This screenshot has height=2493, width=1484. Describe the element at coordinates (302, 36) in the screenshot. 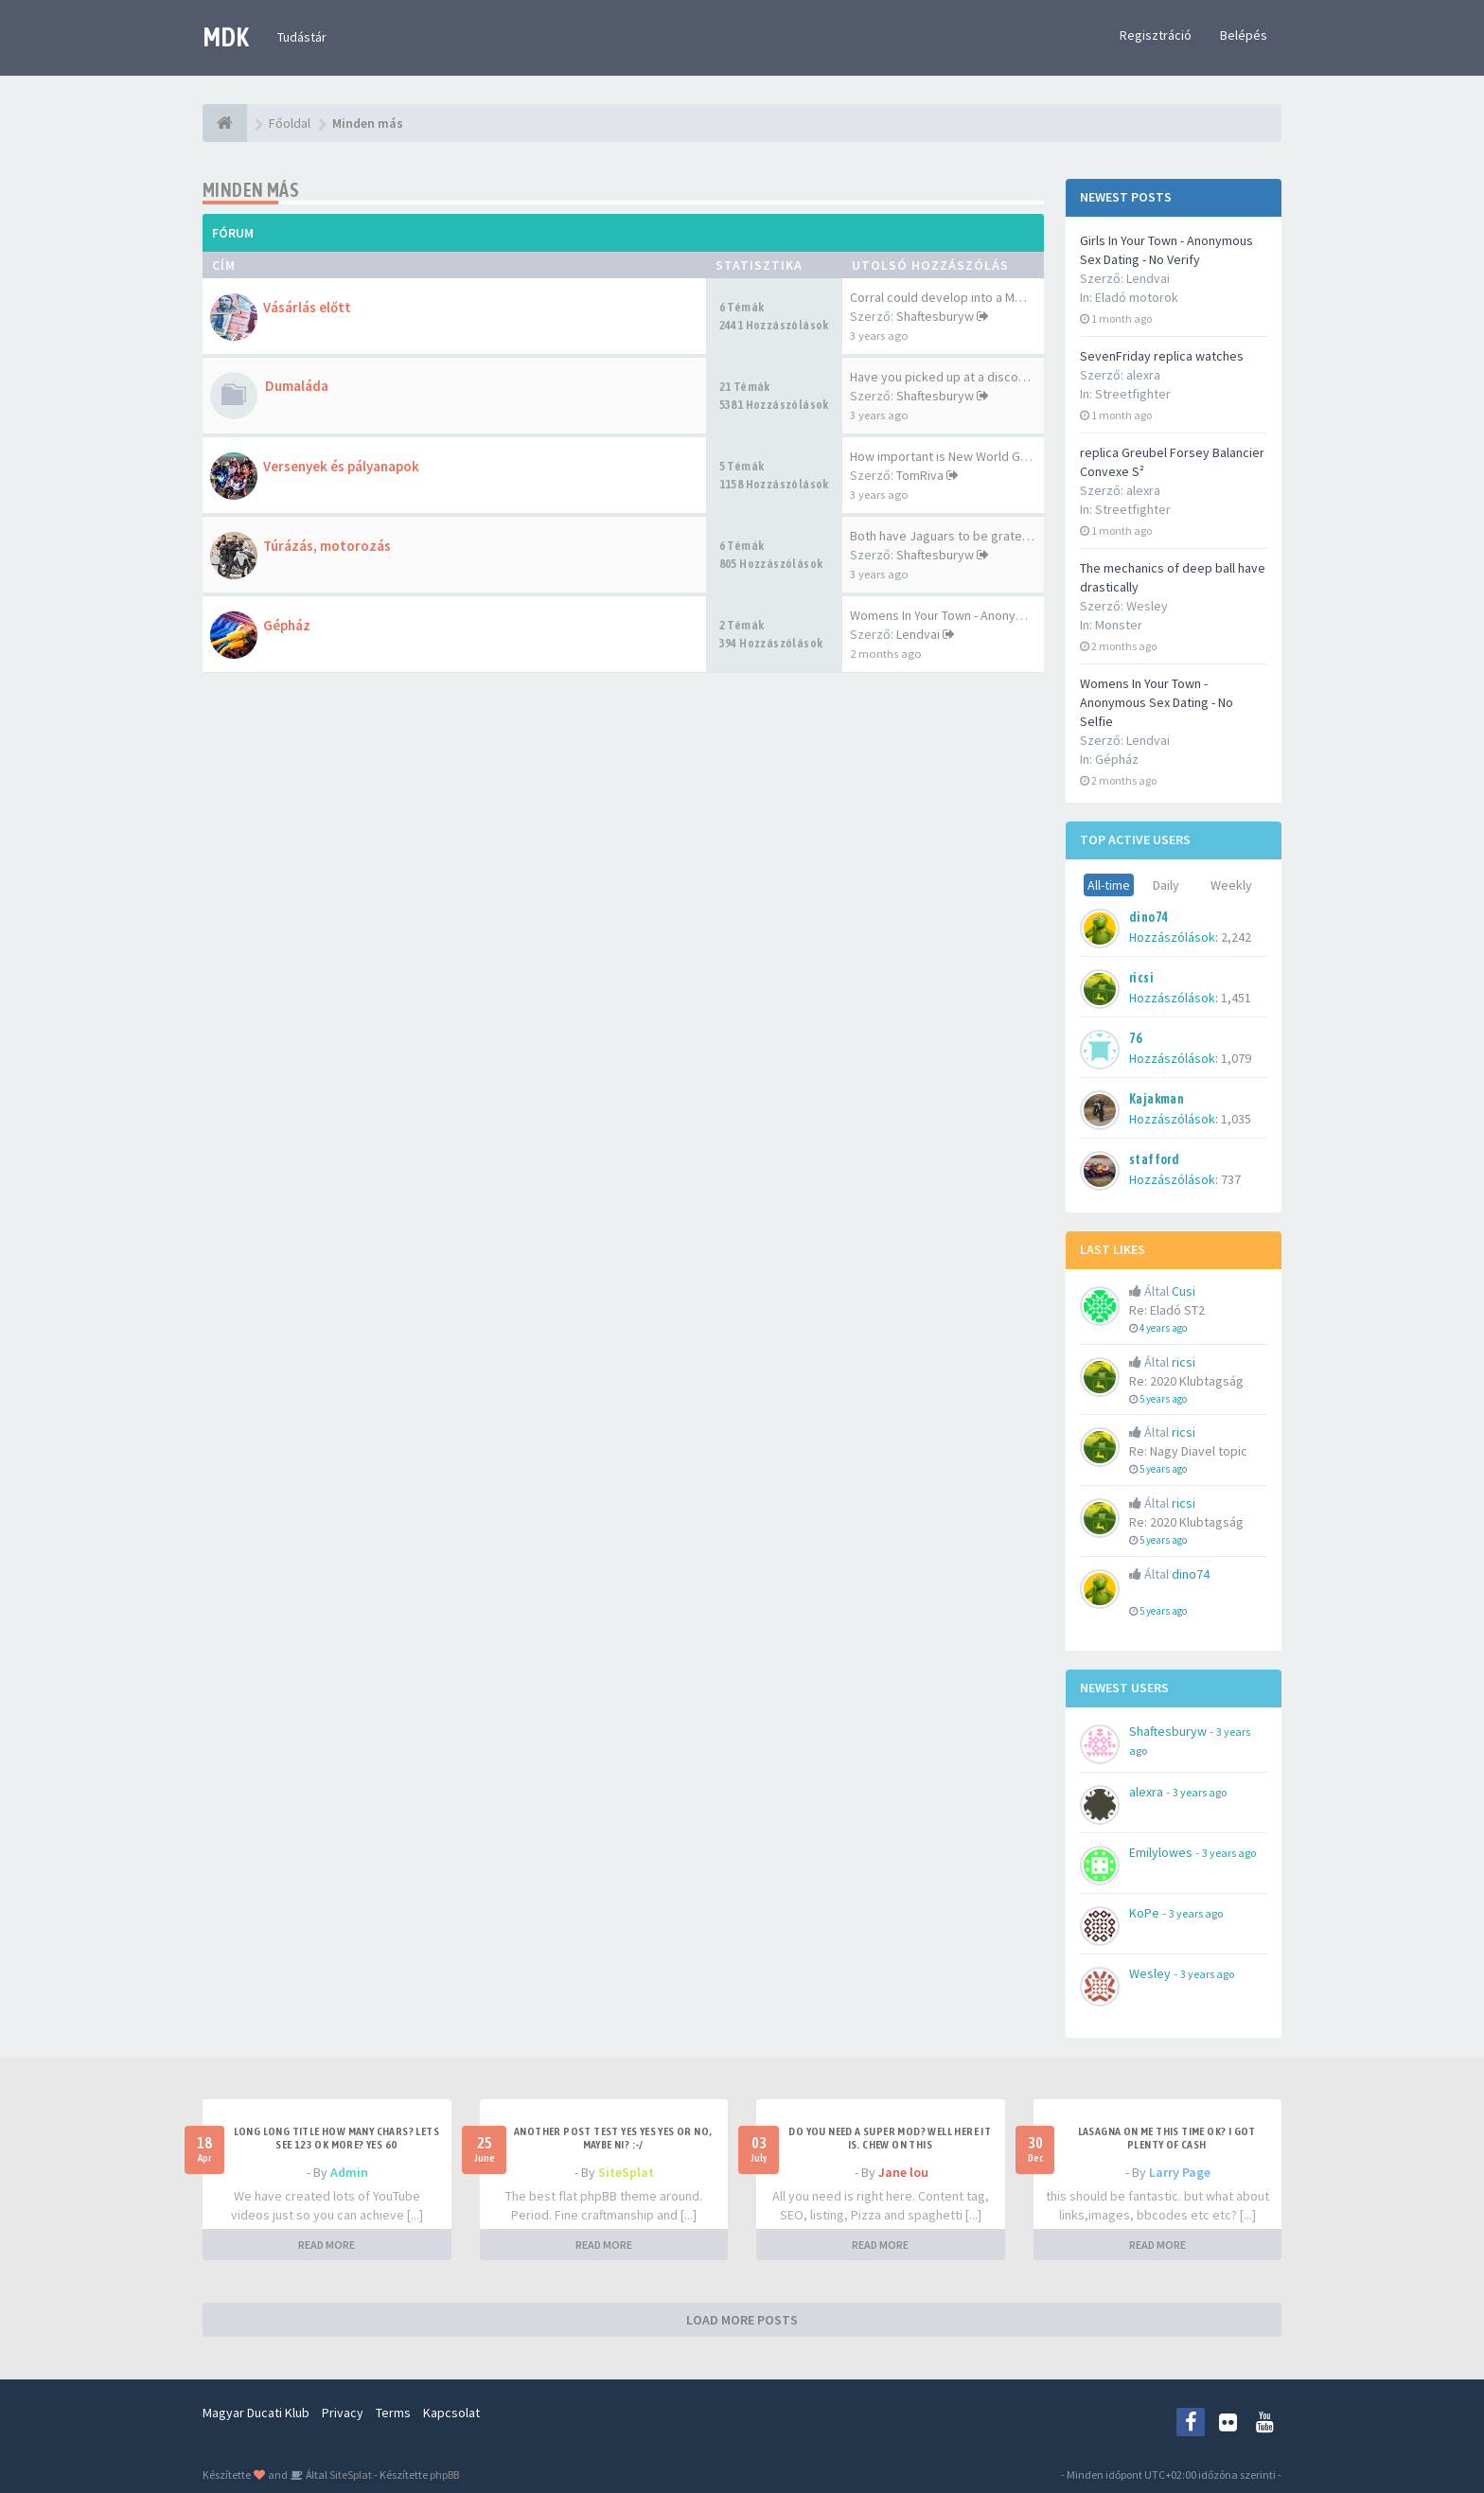

I see `Tudástár` at that location.